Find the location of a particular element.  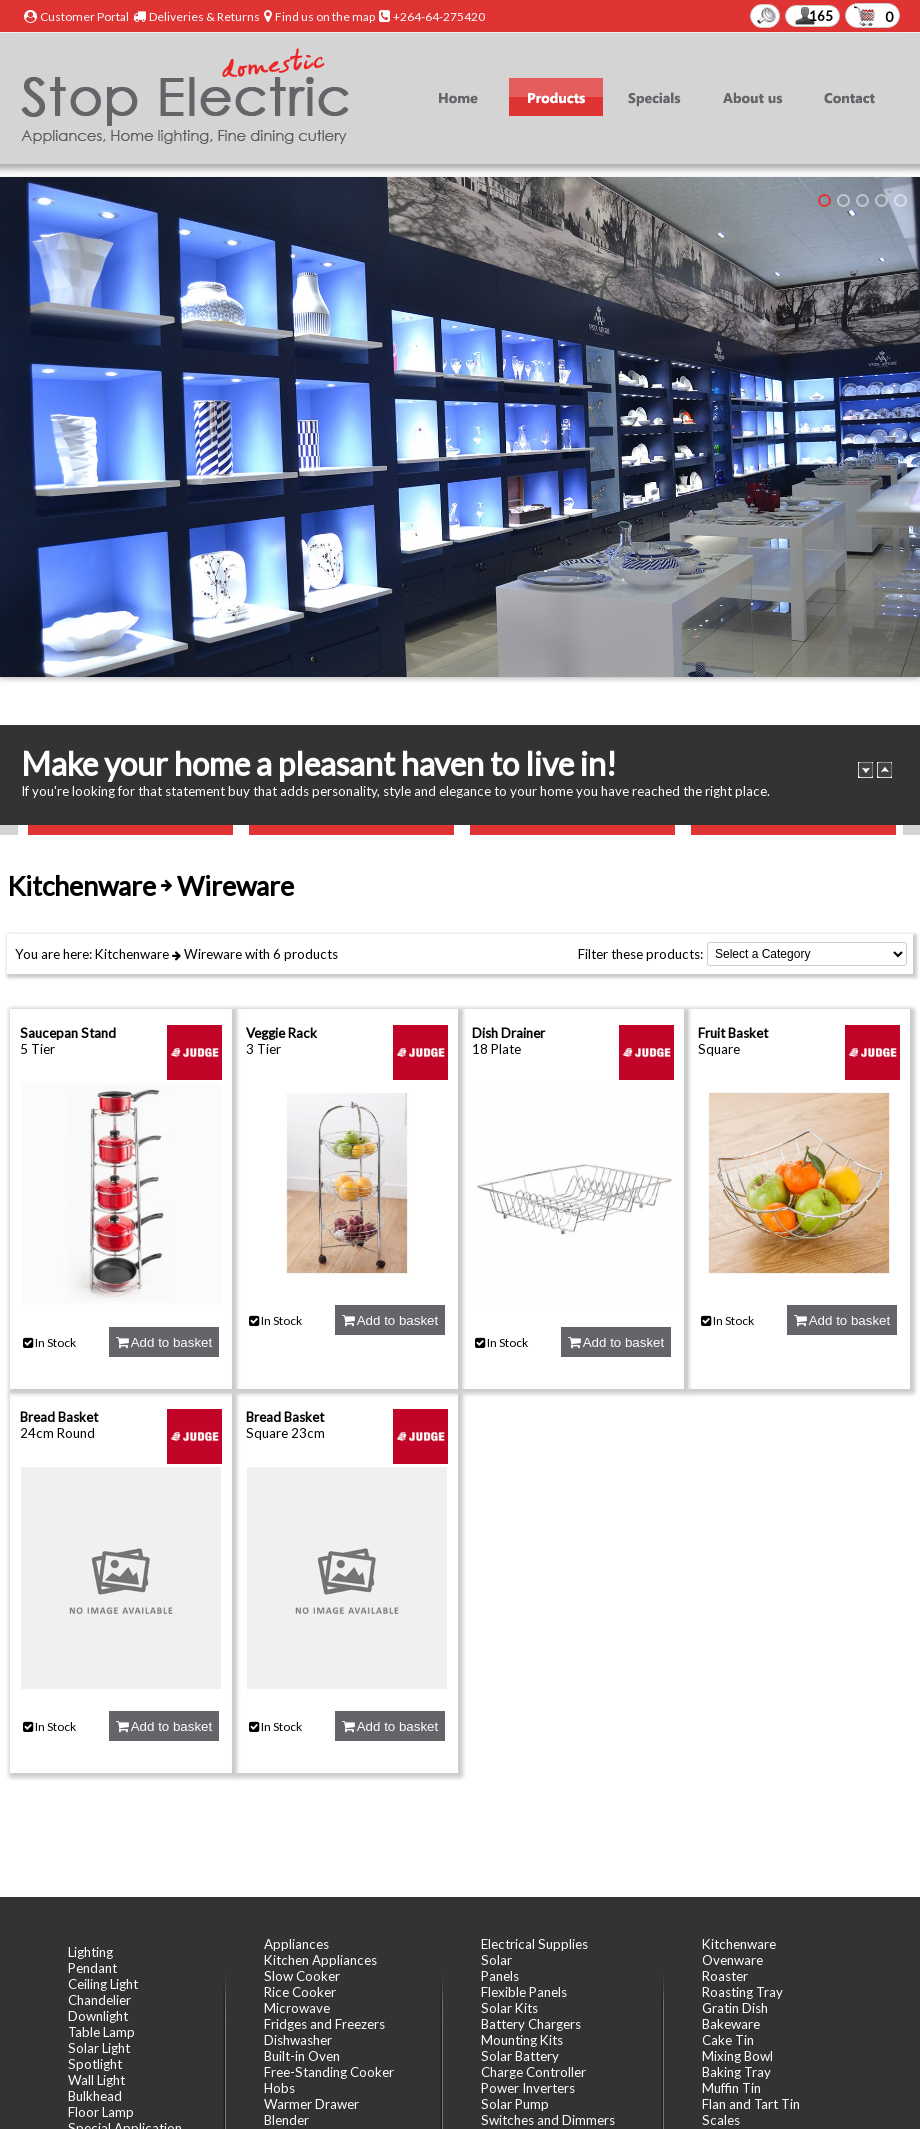

Mixing Bowl is located at coordinates (737, 2056).